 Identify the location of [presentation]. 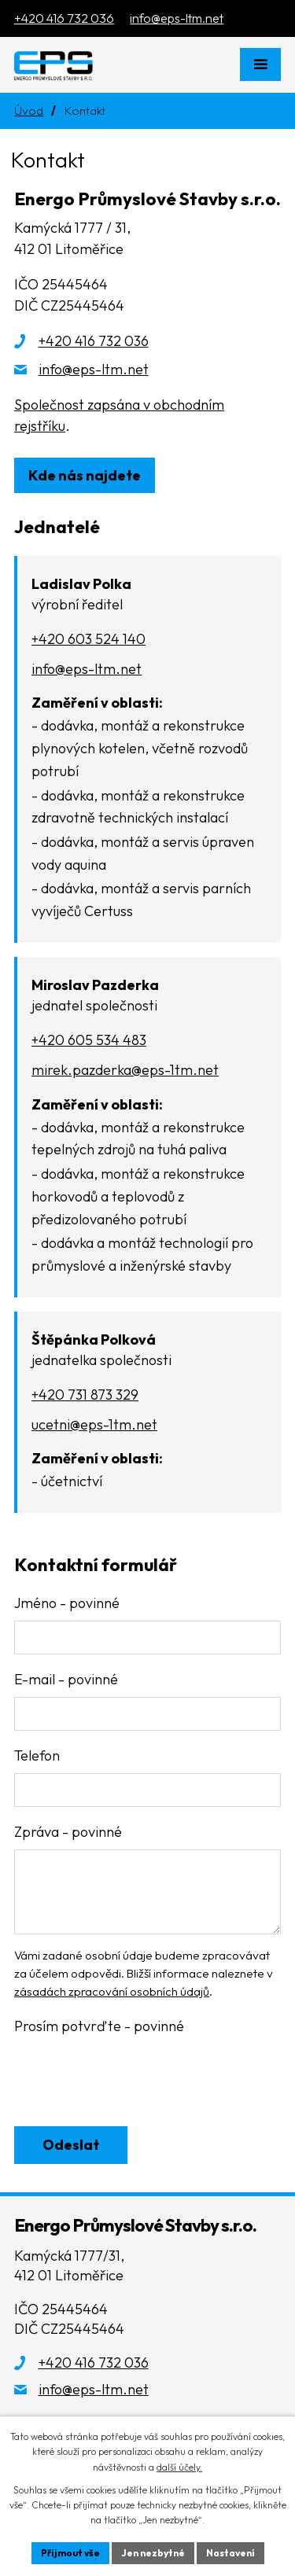
(130, 2081).